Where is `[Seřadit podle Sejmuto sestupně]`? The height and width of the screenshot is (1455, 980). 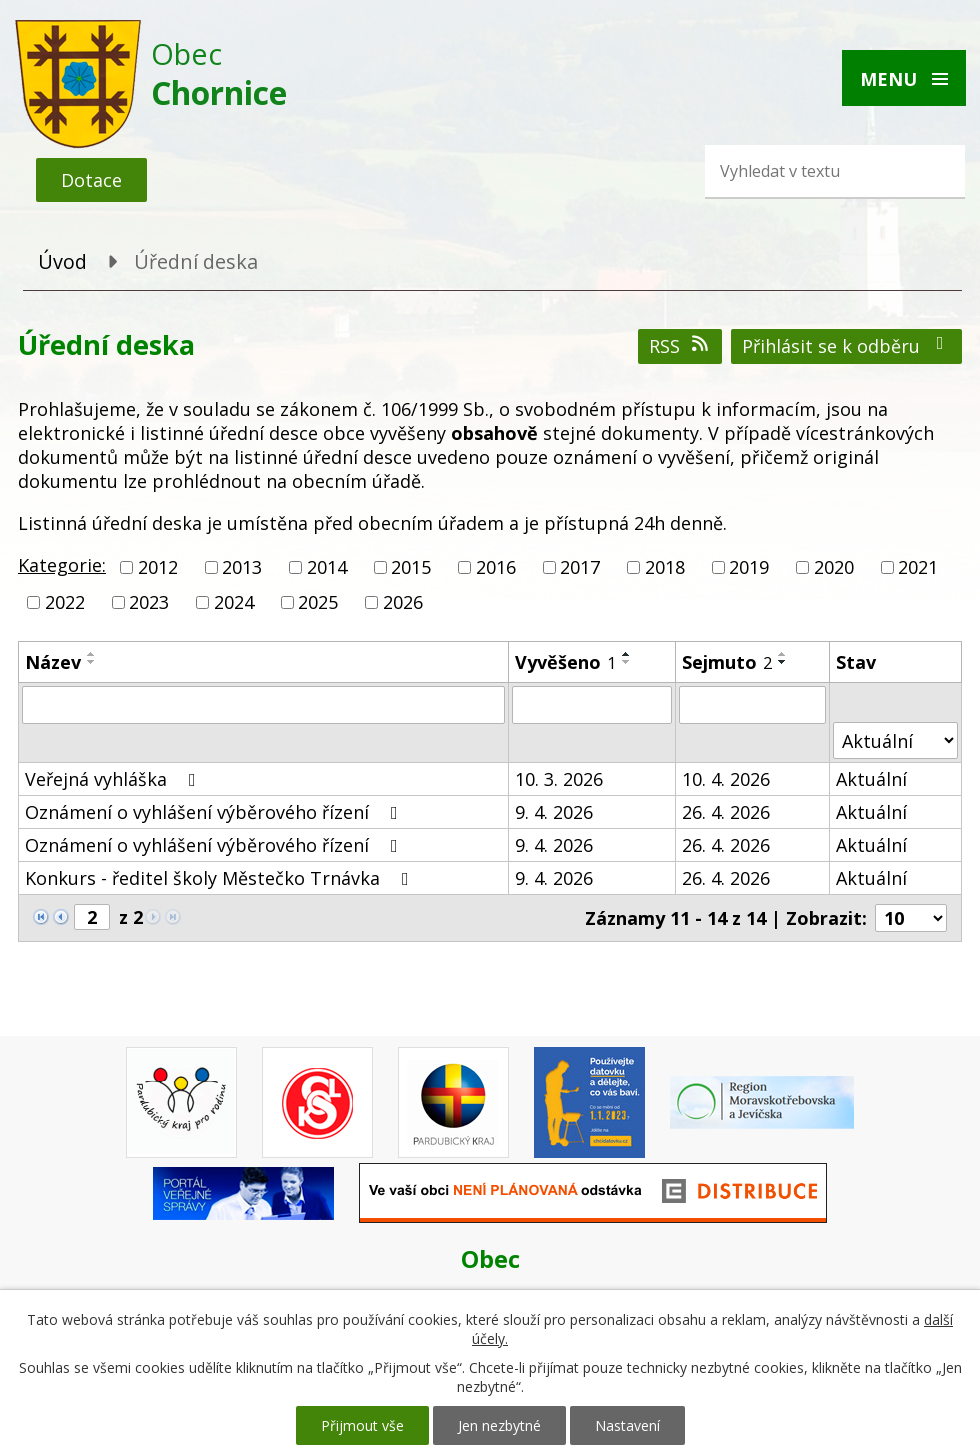
[Seřadit podle Sejmuto sestupně] is located at coordinates (783, 662).